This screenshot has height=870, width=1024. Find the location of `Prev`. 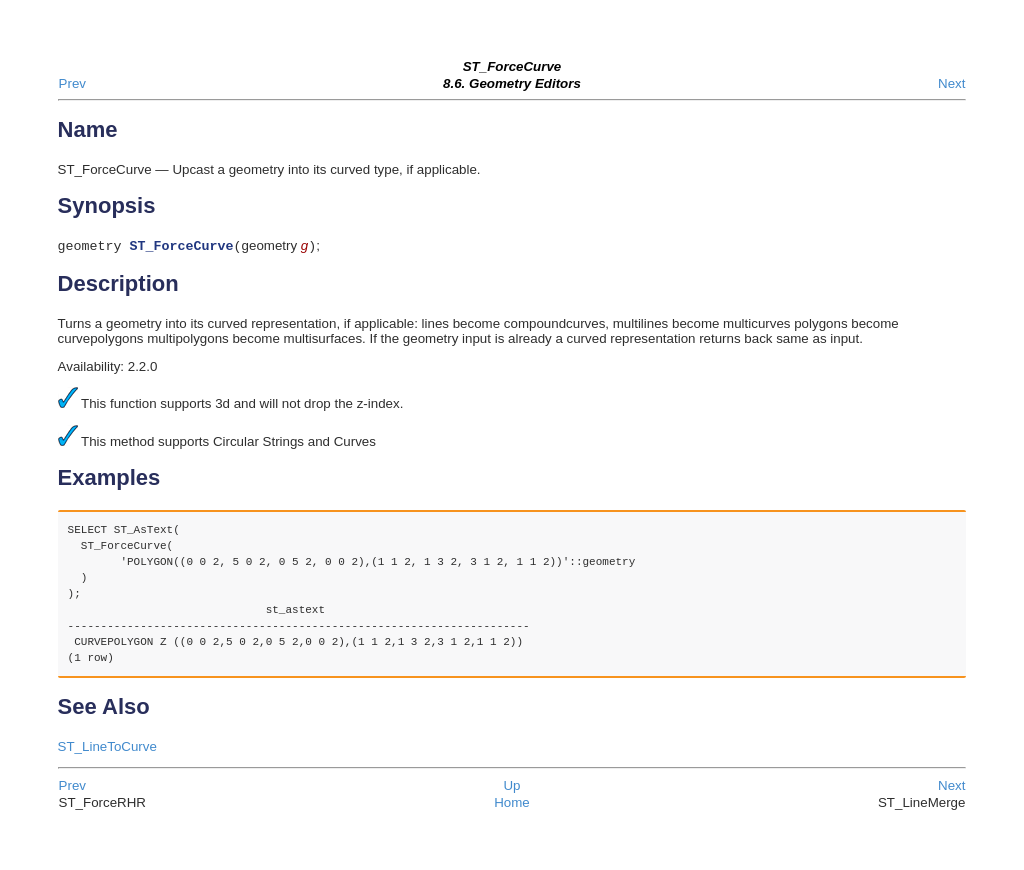

Prev is located at coordinates (72, 83).